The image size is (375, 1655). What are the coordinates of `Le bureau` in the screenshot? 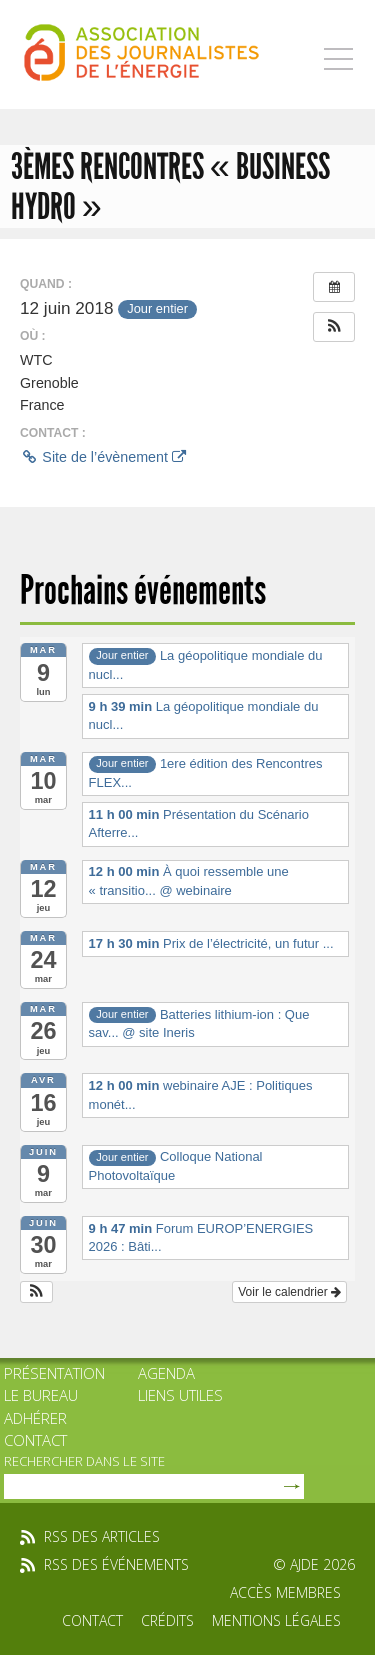 It's located at (41, 1395).